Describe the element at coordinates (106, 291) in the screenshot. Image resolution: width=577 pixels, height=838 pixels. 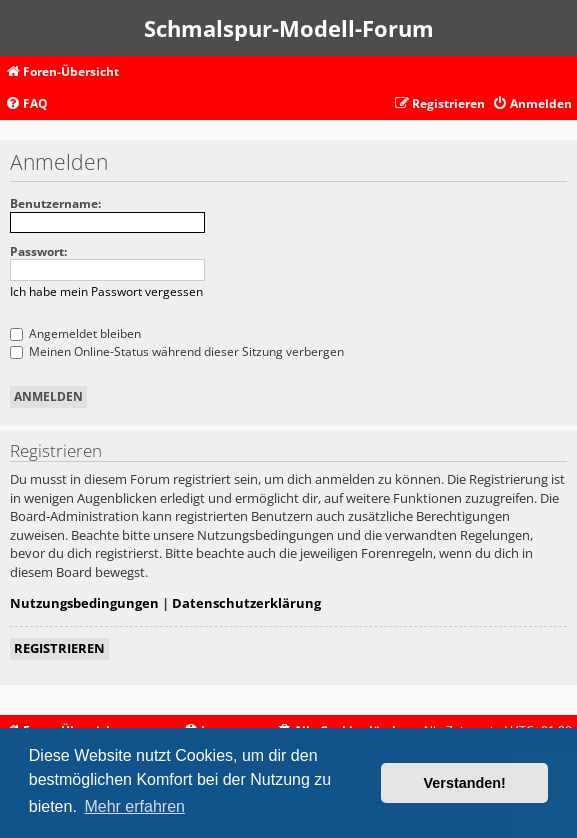
I see `Ich habe mein Passwort vergessen` at that location.